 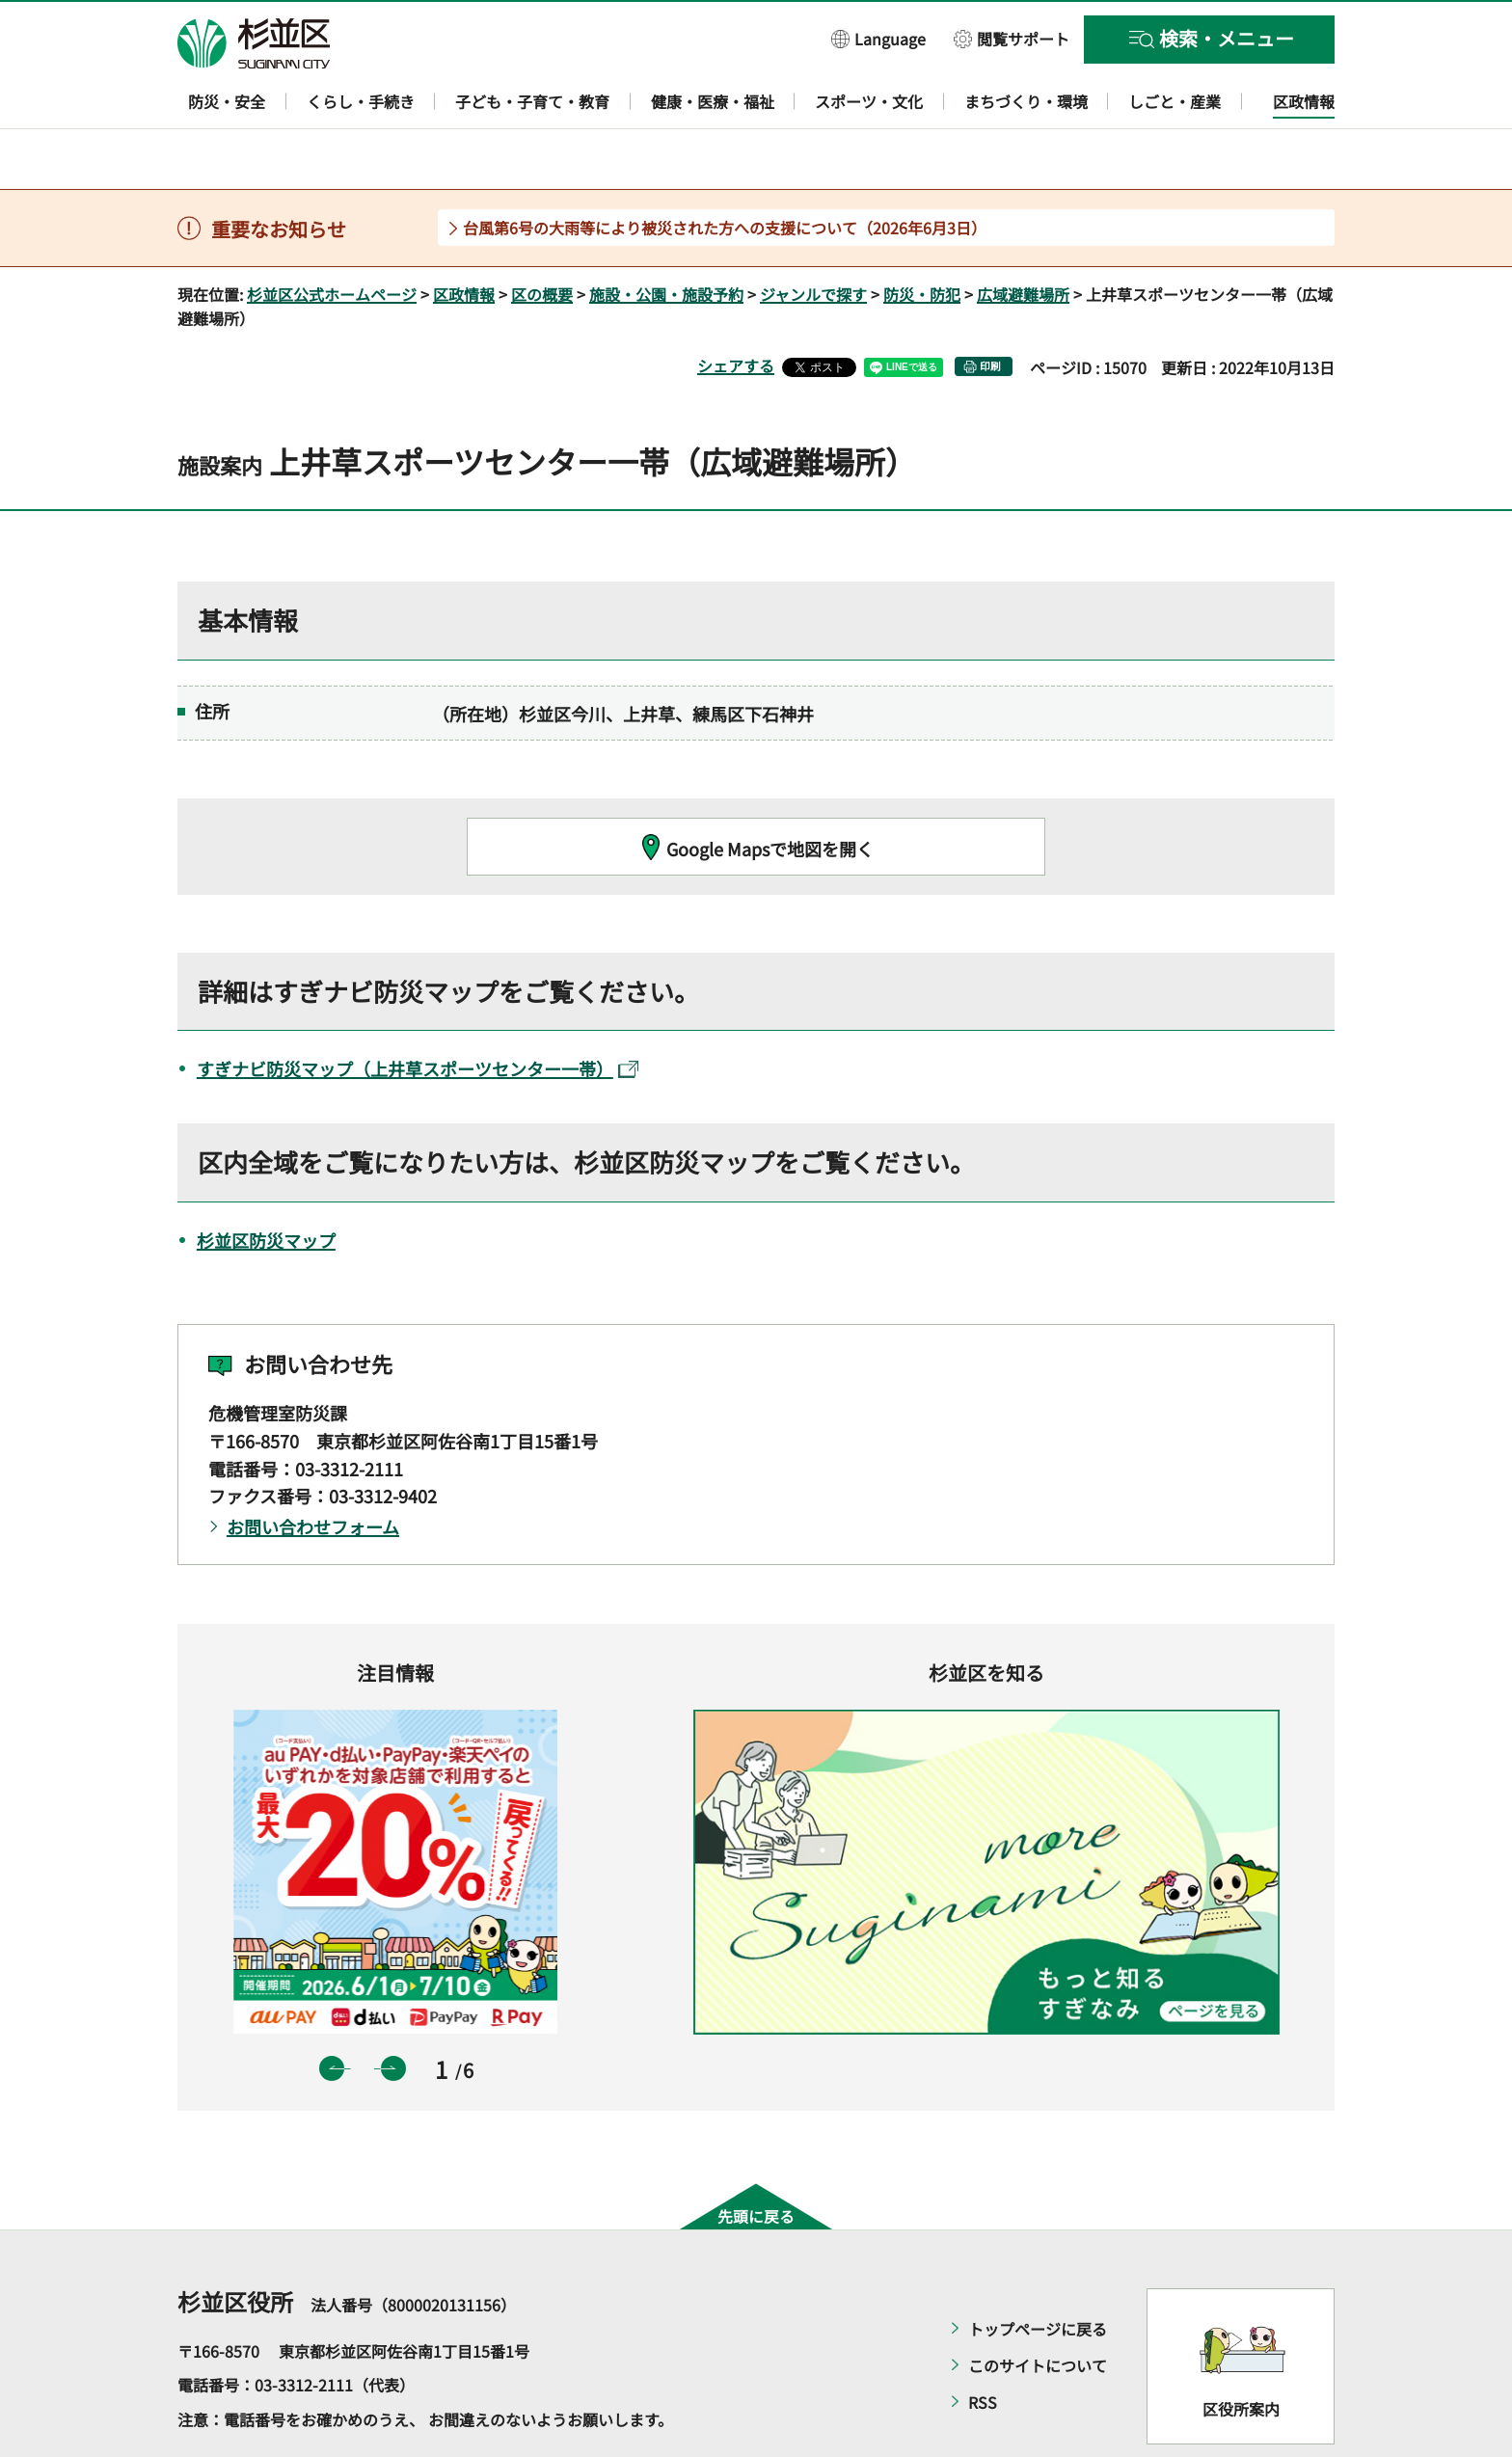 I want to click on このサイトについて, so click(x=1037, y=2309).